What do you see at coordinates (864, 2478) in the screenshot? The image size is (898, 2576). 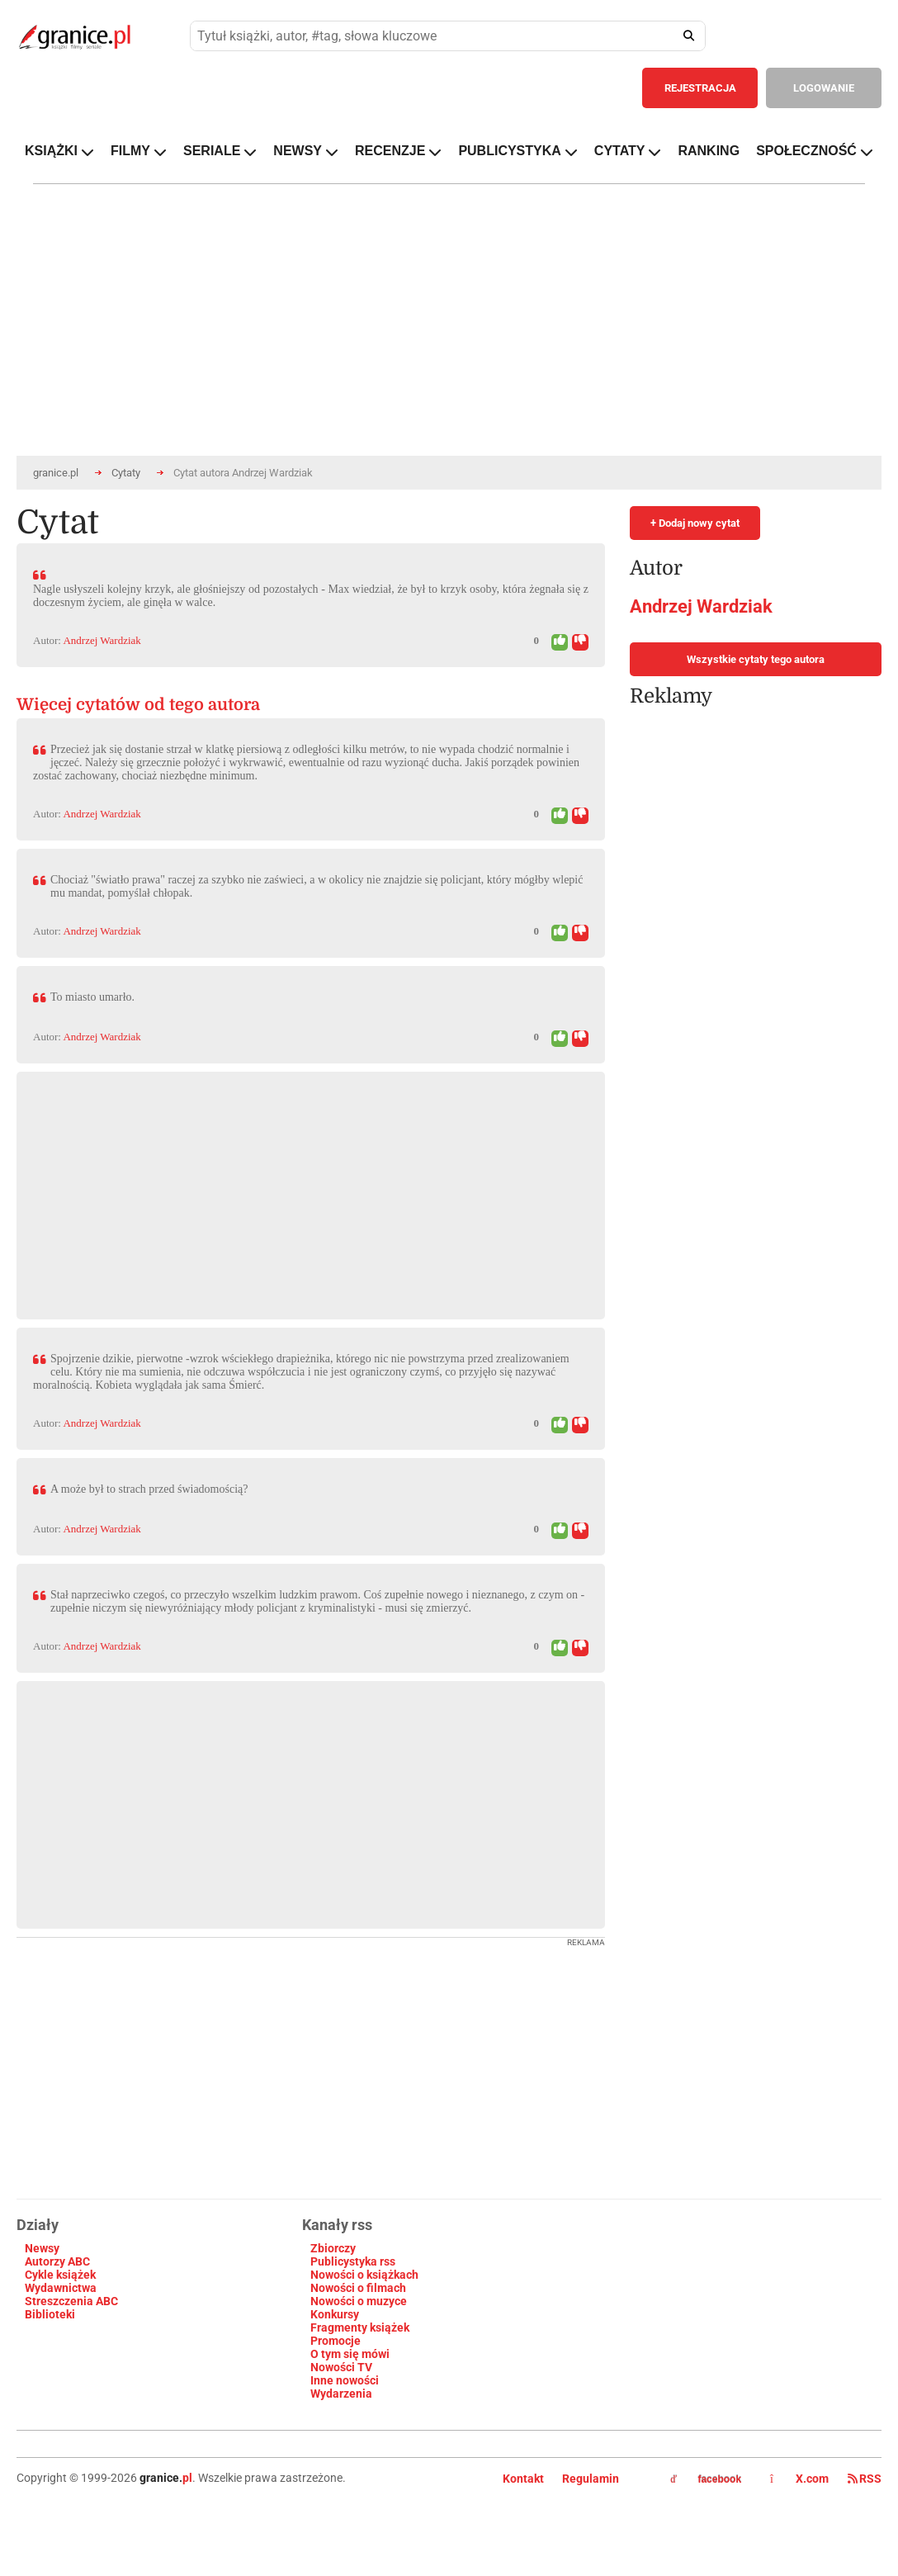 I see `RSS` at bounding box center [864, 2478].